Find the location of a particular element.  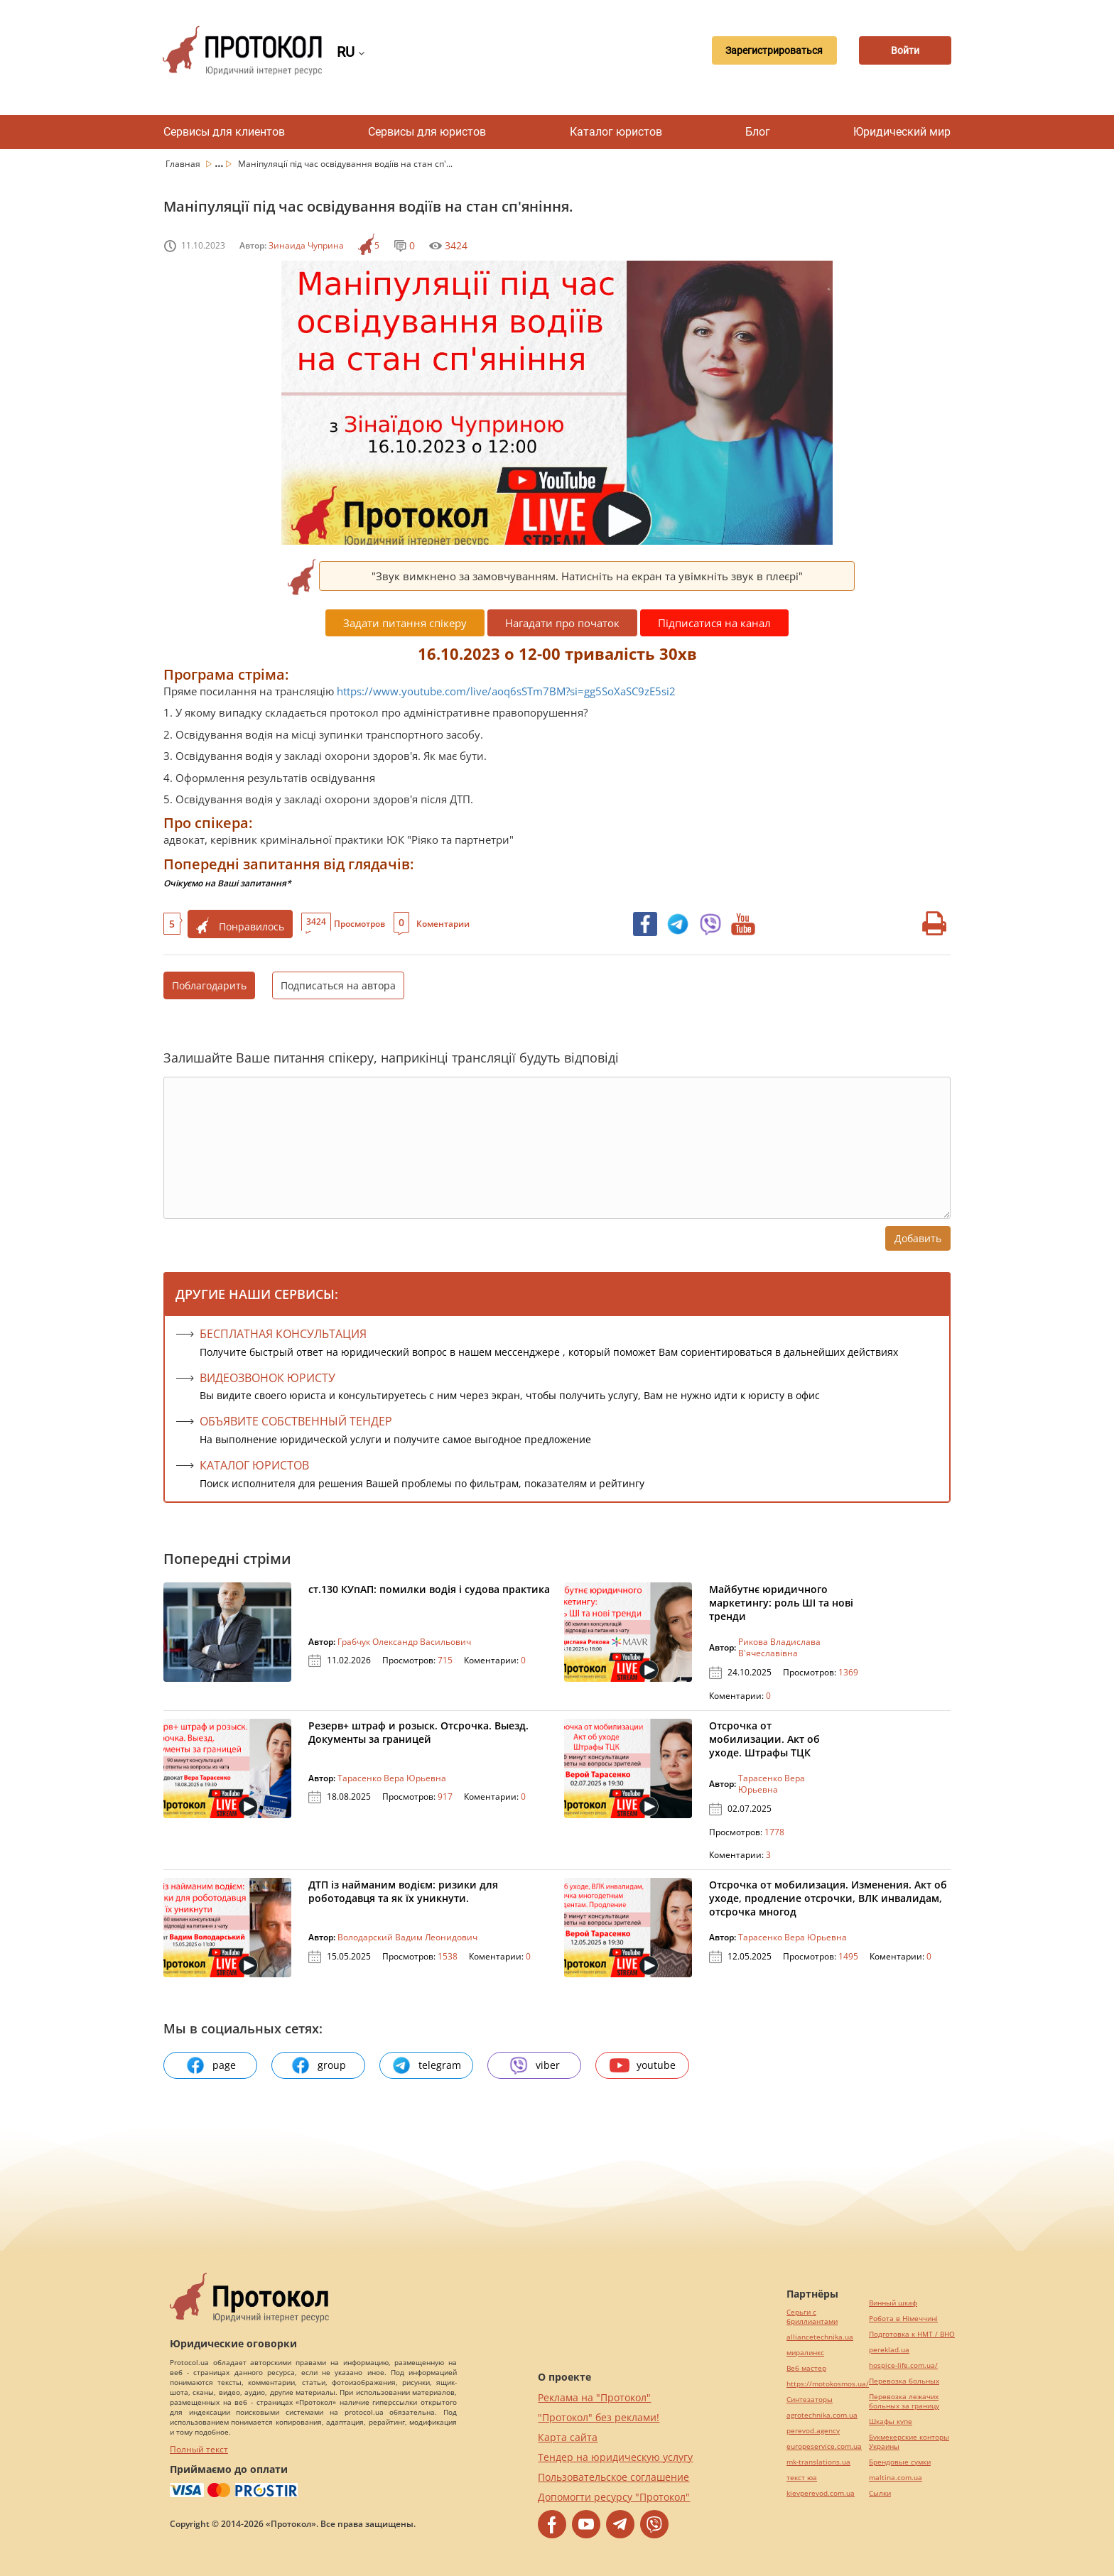

hospice-life.com.ua/ is located at coordinates (903, 2365).